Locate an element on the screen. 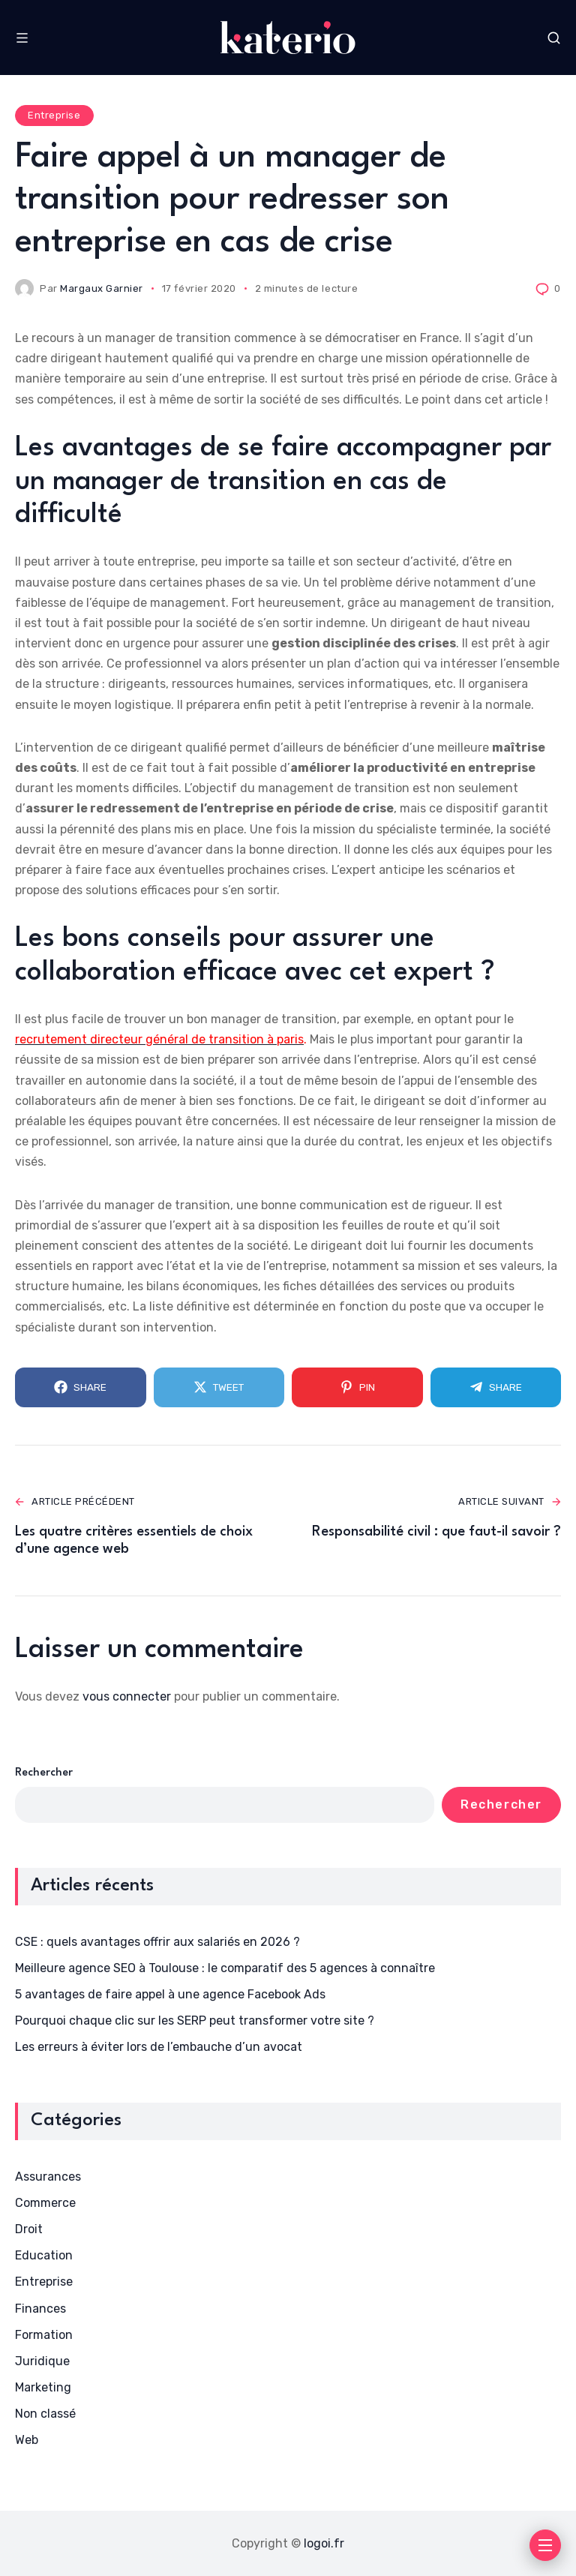 This screenshot has height=2576, width=576. Finances is located at coordinates (40, 2308).